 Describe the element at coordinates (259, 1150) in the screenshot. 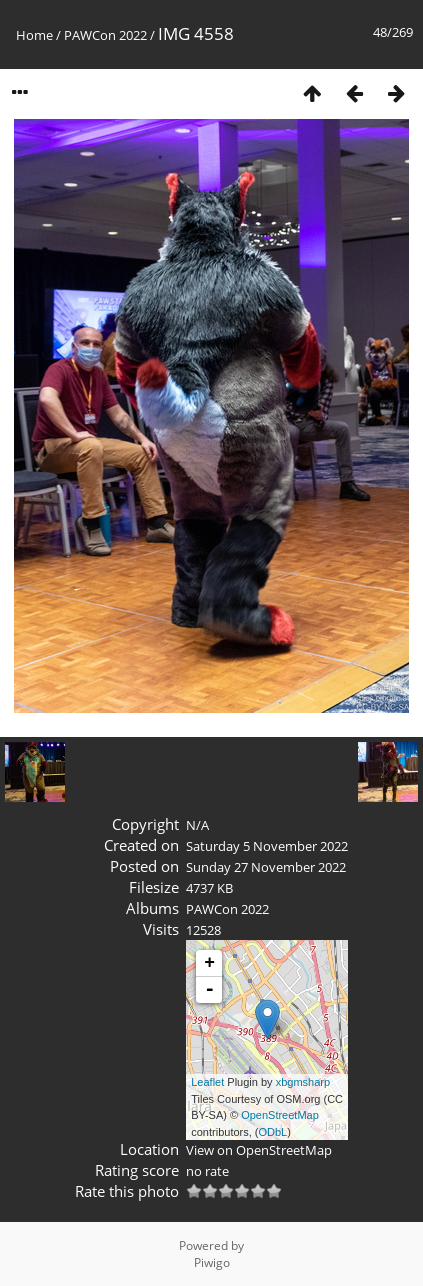

I see `View on OpenStreetMap` at that location.